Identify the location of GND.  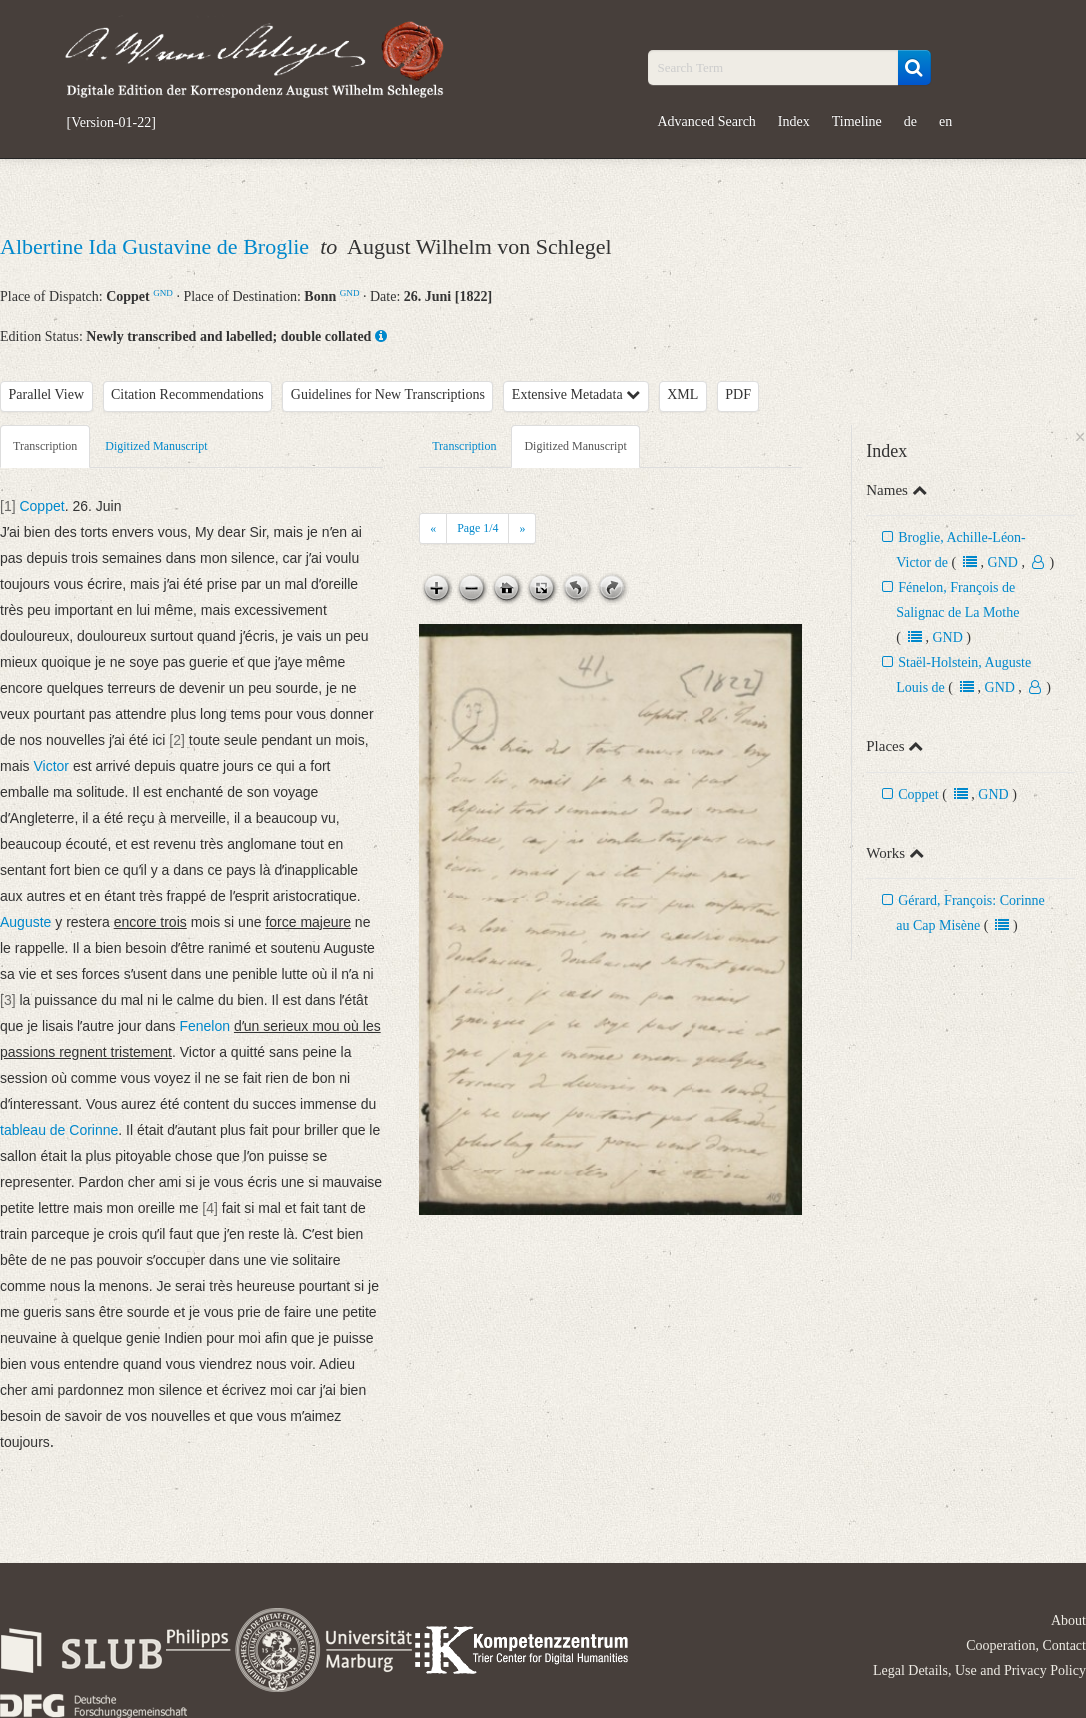
(163, 293).